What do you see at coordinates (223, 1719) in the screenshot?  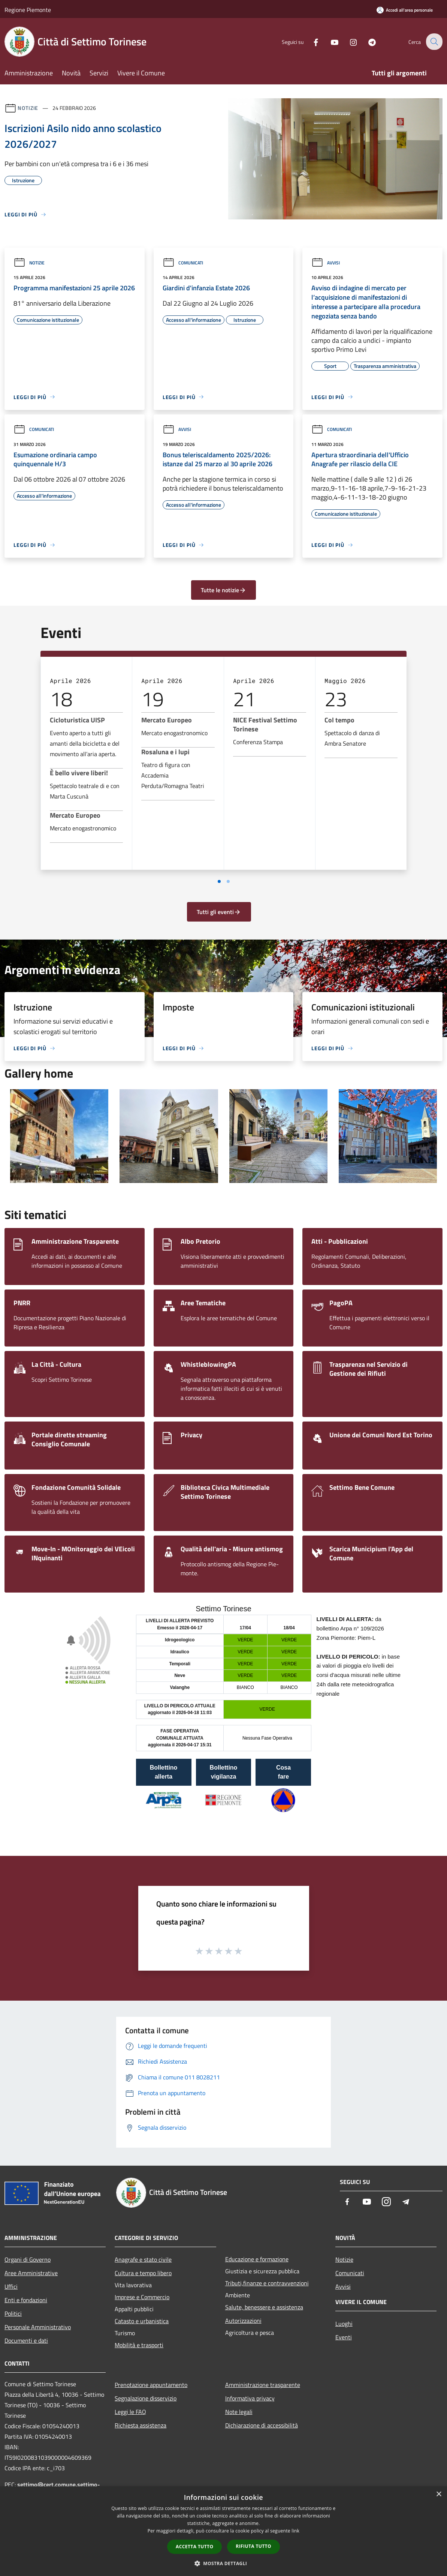 I see `</section>` at bounding box center [223, 1719].